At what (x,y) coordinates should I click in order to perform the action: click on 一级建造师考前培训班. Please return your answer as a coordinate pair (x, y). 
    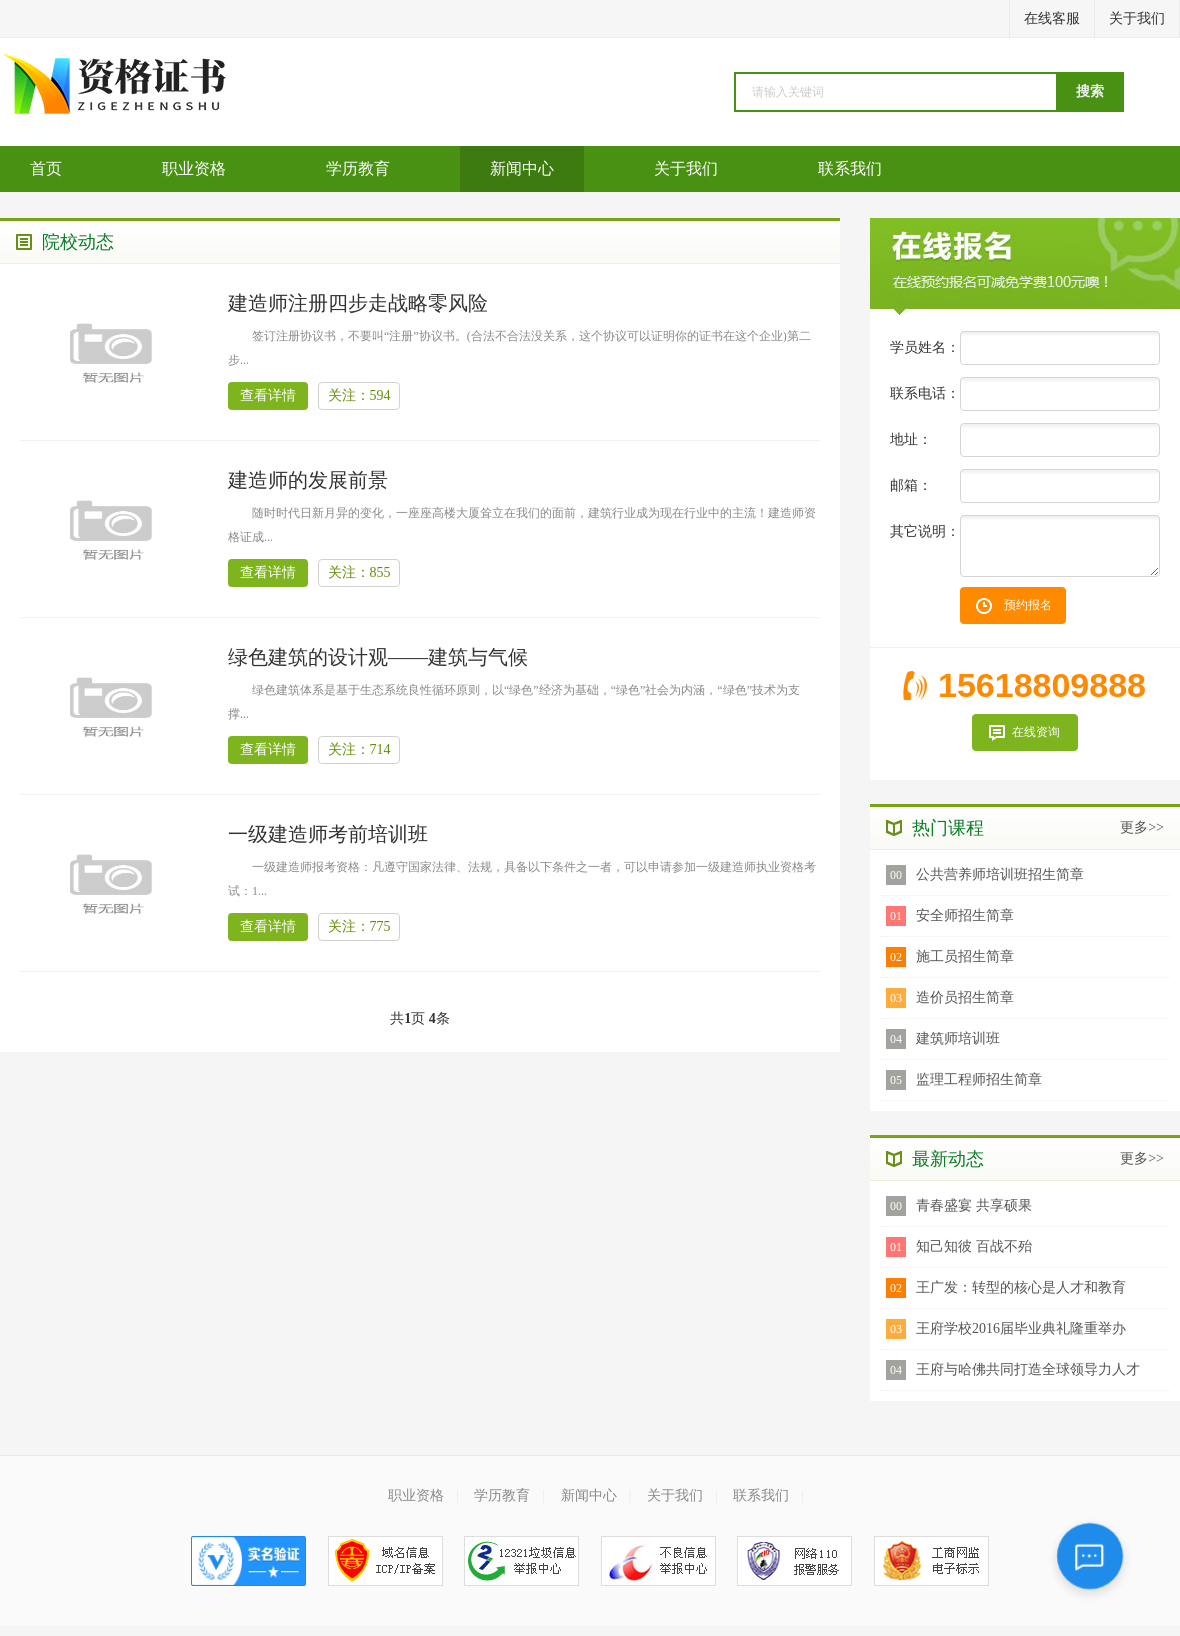
    Looking at the image, I should click on (328, 834).